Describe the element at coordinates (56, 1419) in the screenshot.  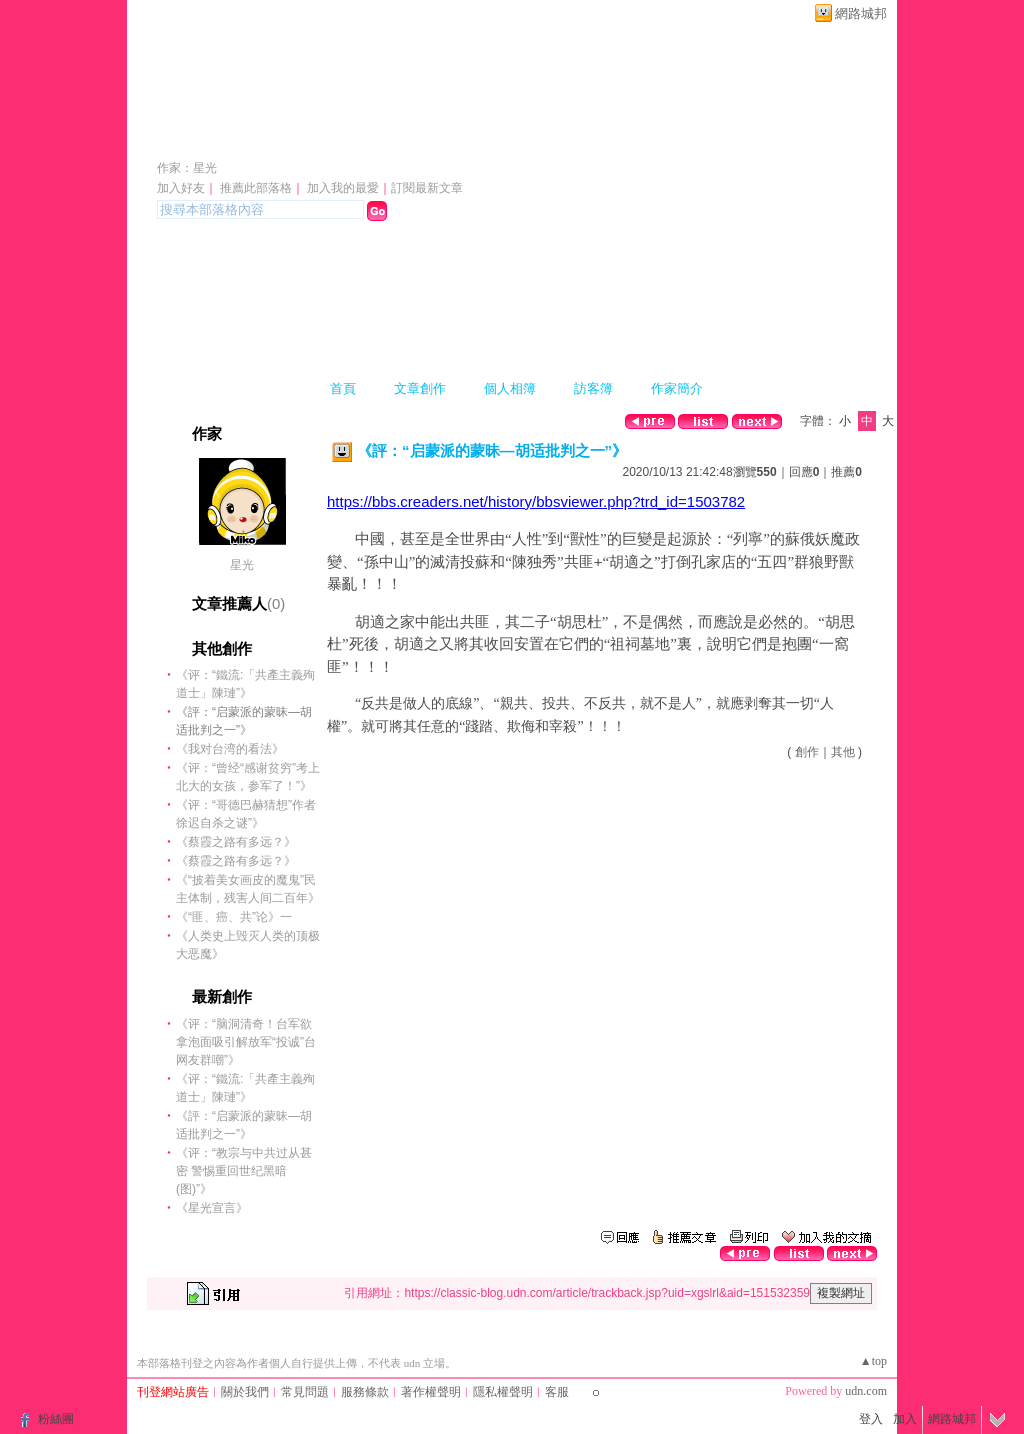
I see `粉絲團` at that location.